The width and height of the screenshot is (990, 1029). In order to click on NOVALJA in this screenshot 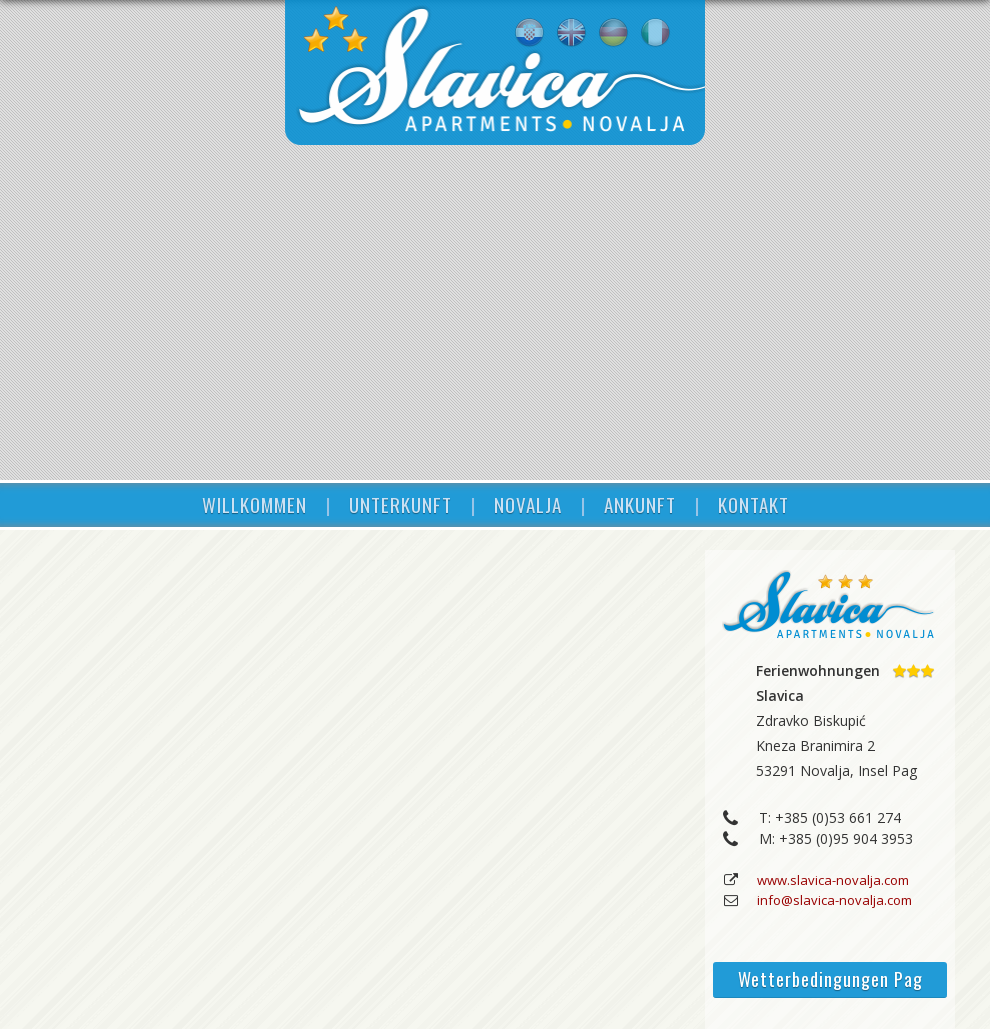, I will do `click(528, 504)`.